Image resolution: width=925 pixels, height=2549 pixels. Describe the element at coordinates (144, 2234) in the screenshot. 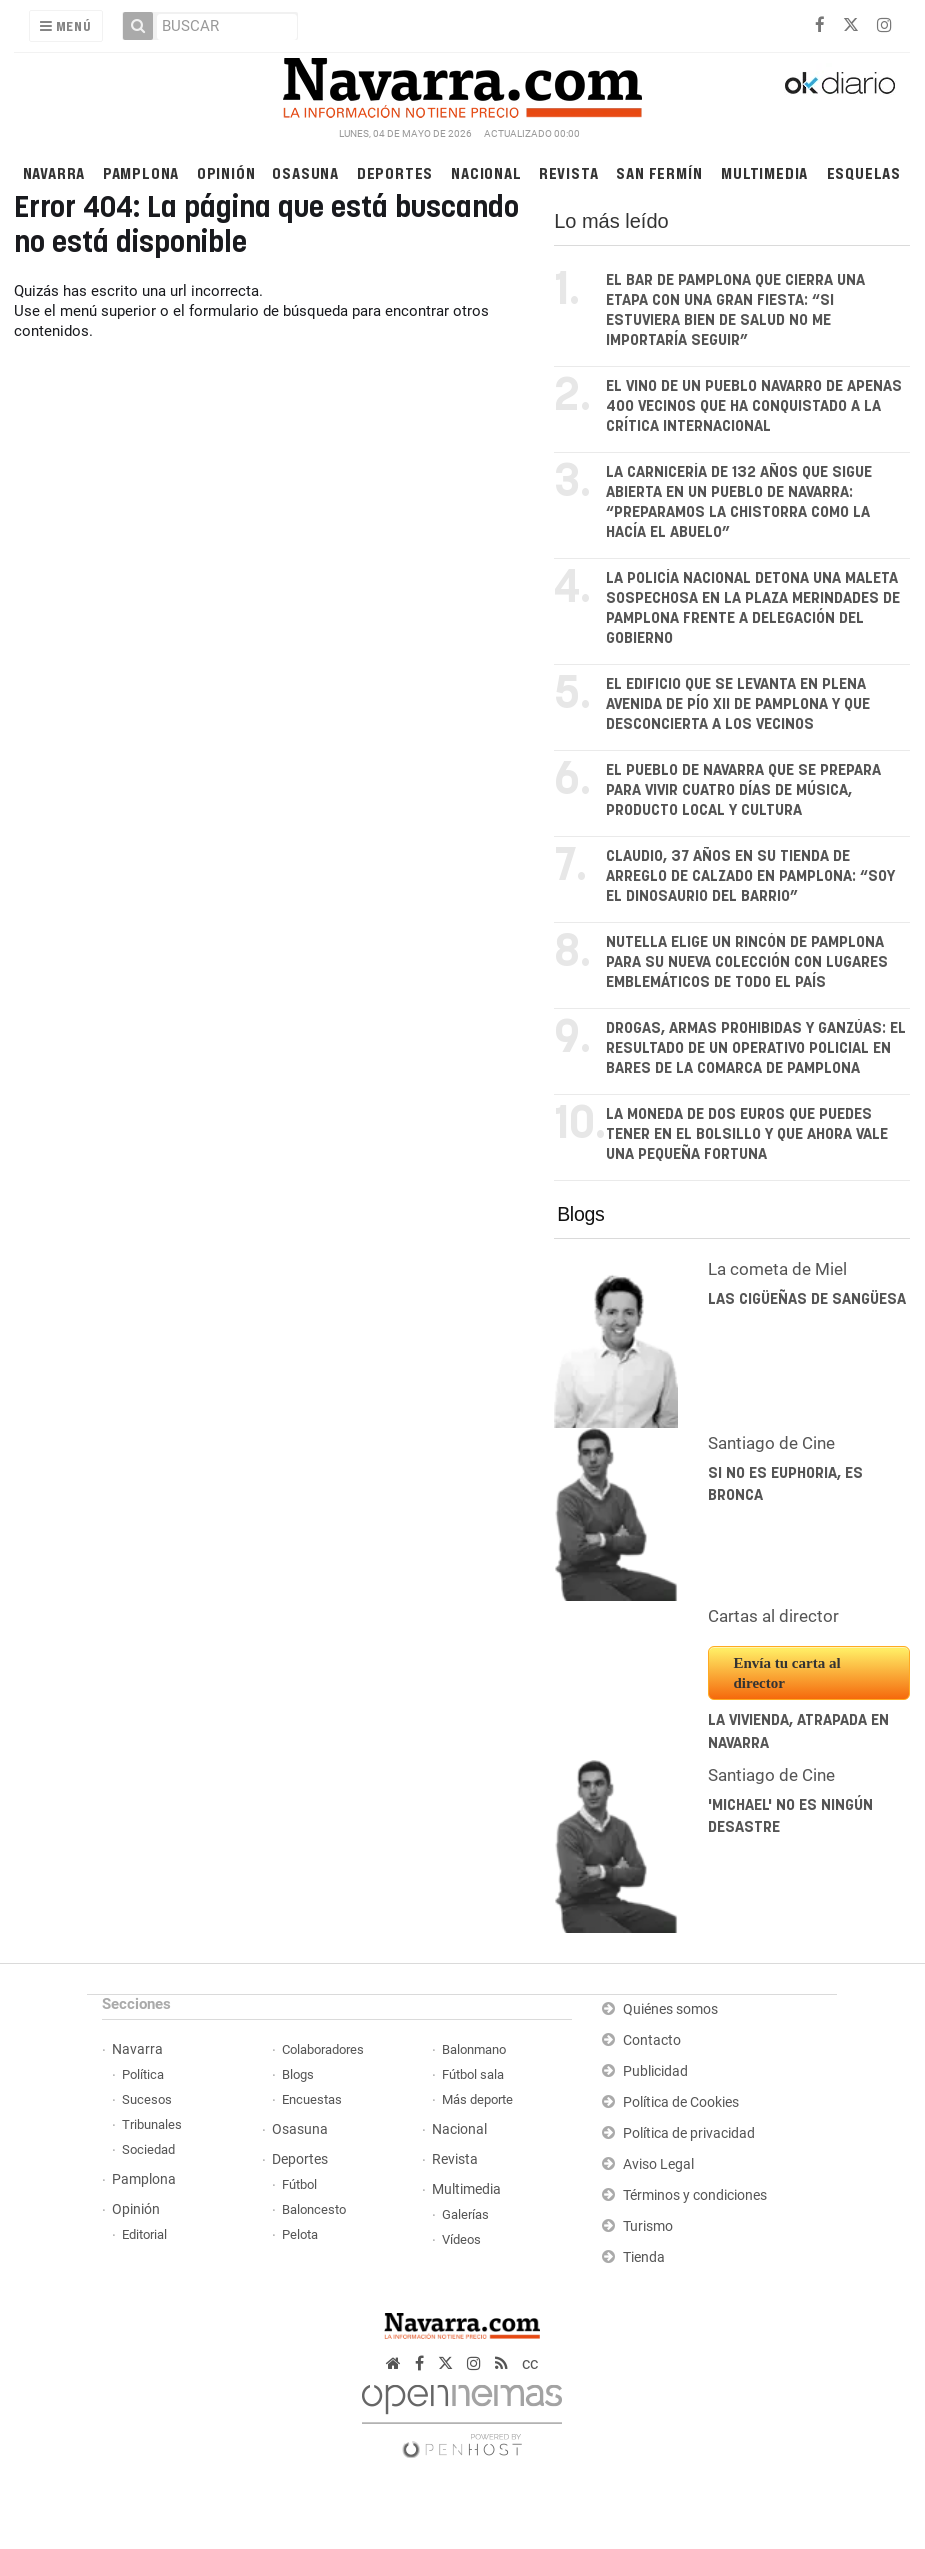

I see `Editorial` at that location.